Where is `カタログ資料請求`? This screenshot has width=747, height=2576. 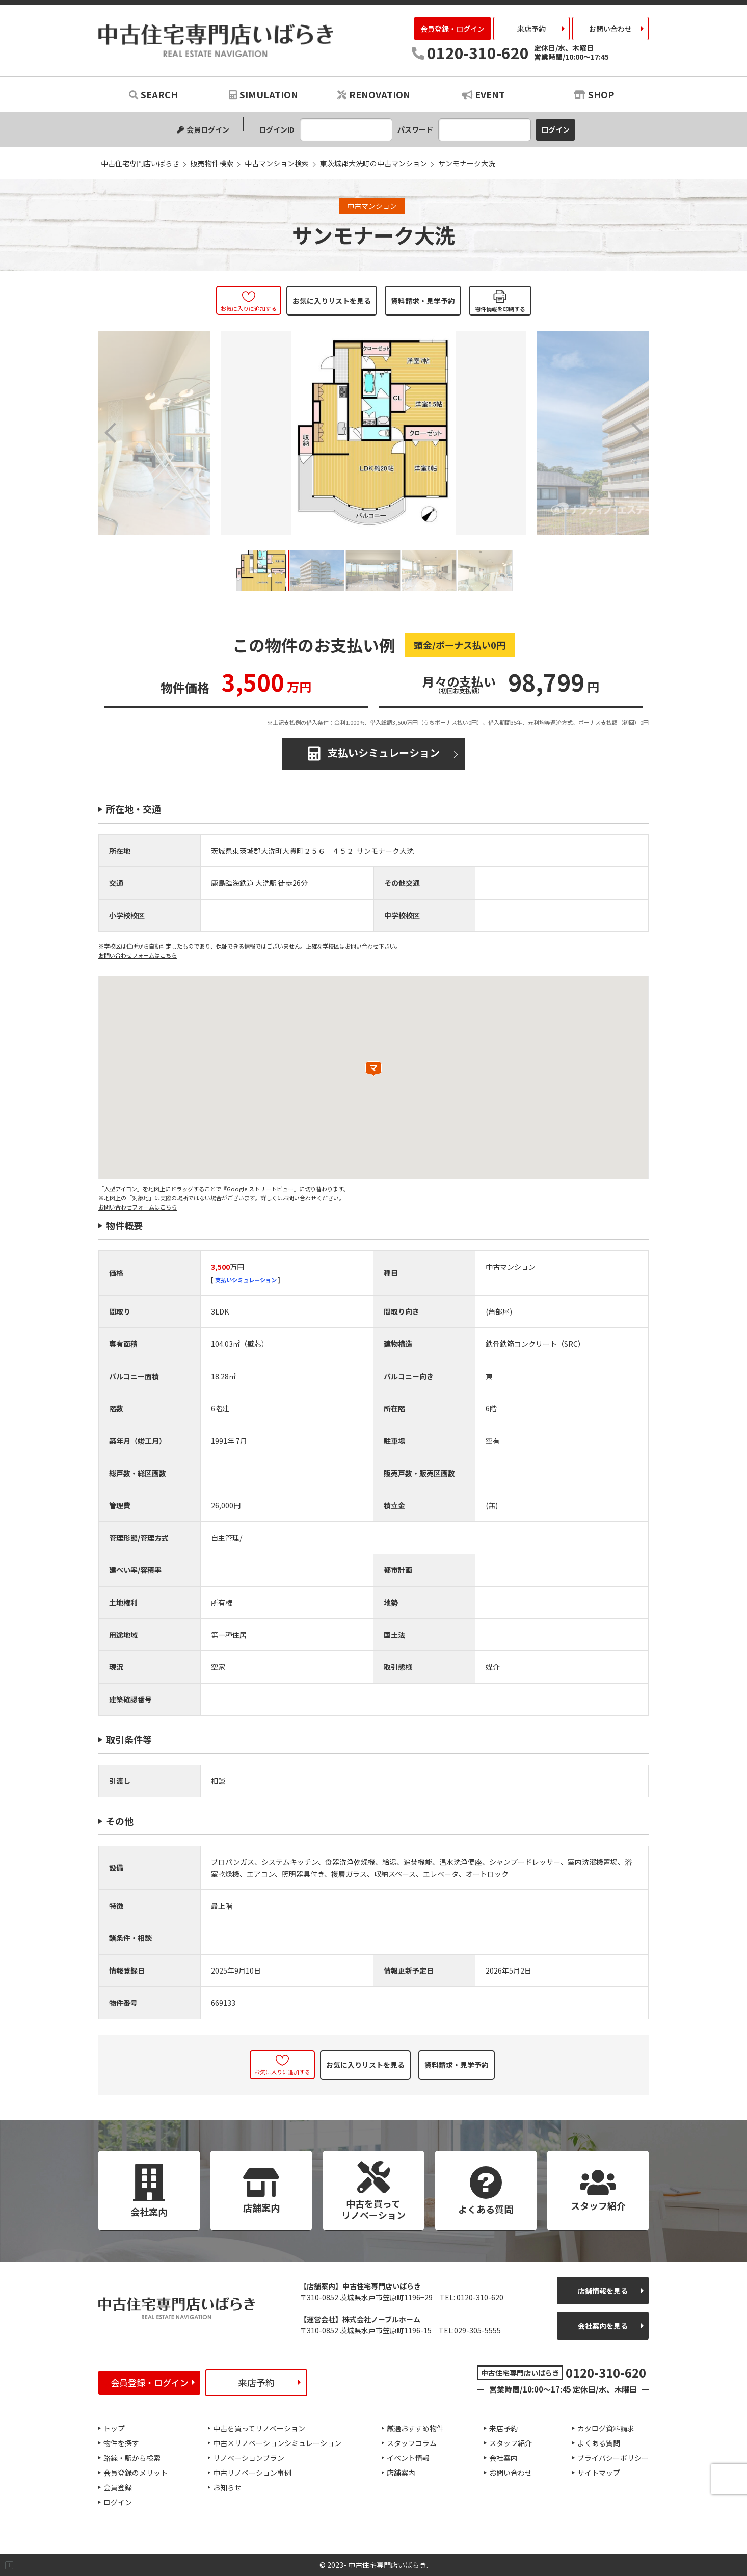
カタログ資料請求 is located at coordinates (605, 2428).